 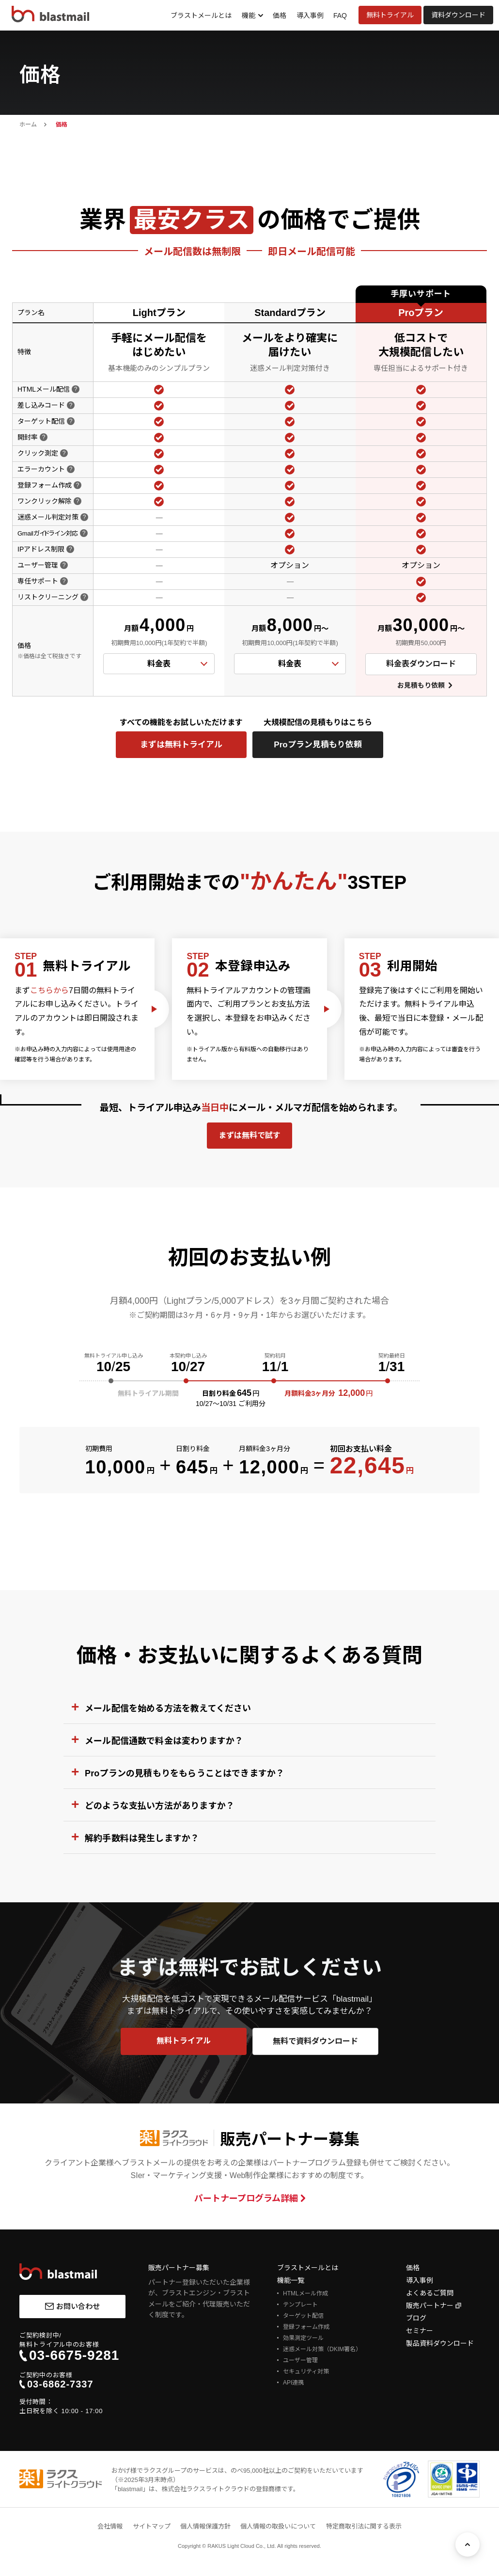 What do you see at coordinates (322, 2349) in the screenshot?
I see `迷惑メール対策（DKIM署名）` at bounding box center [322, 2349].